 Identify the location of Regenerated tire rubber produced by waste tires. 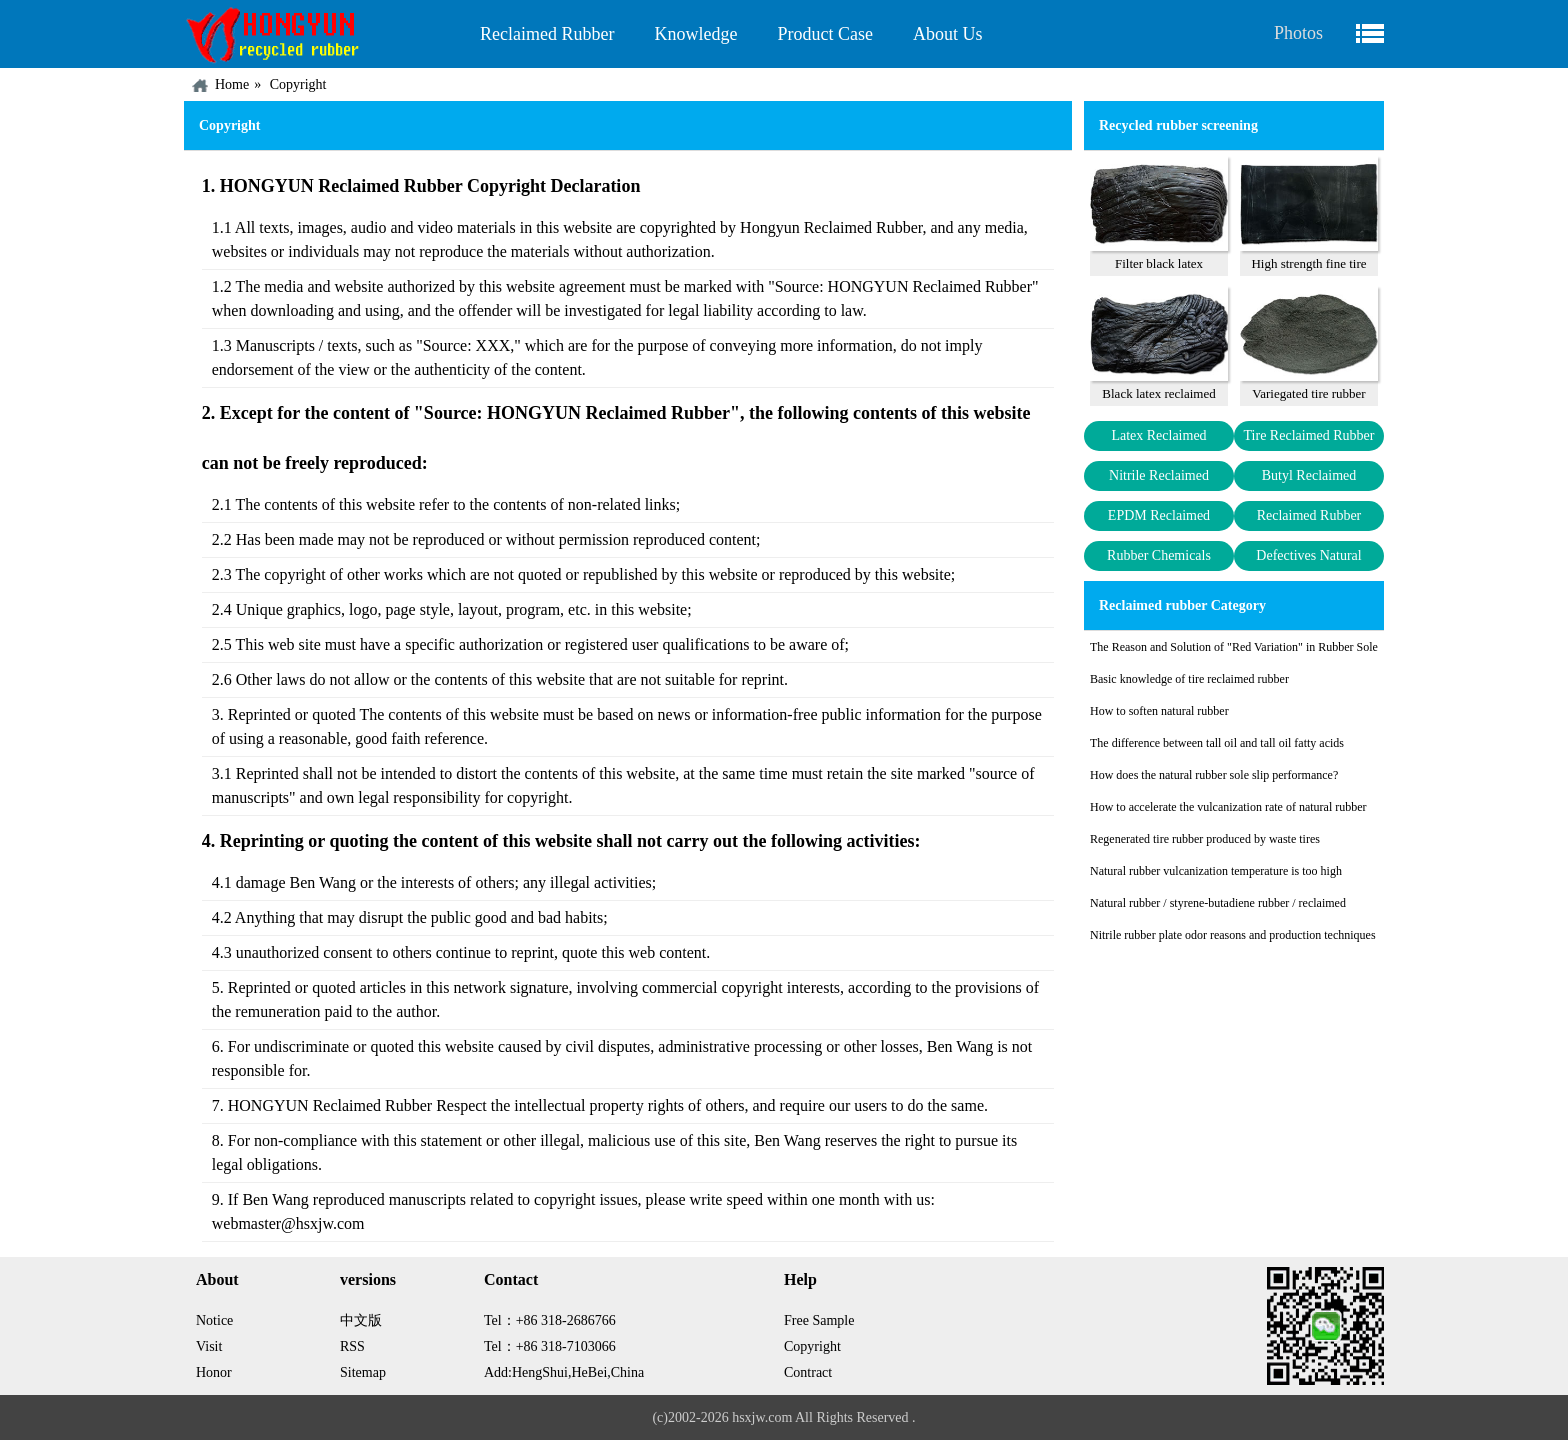
(1205, 839).